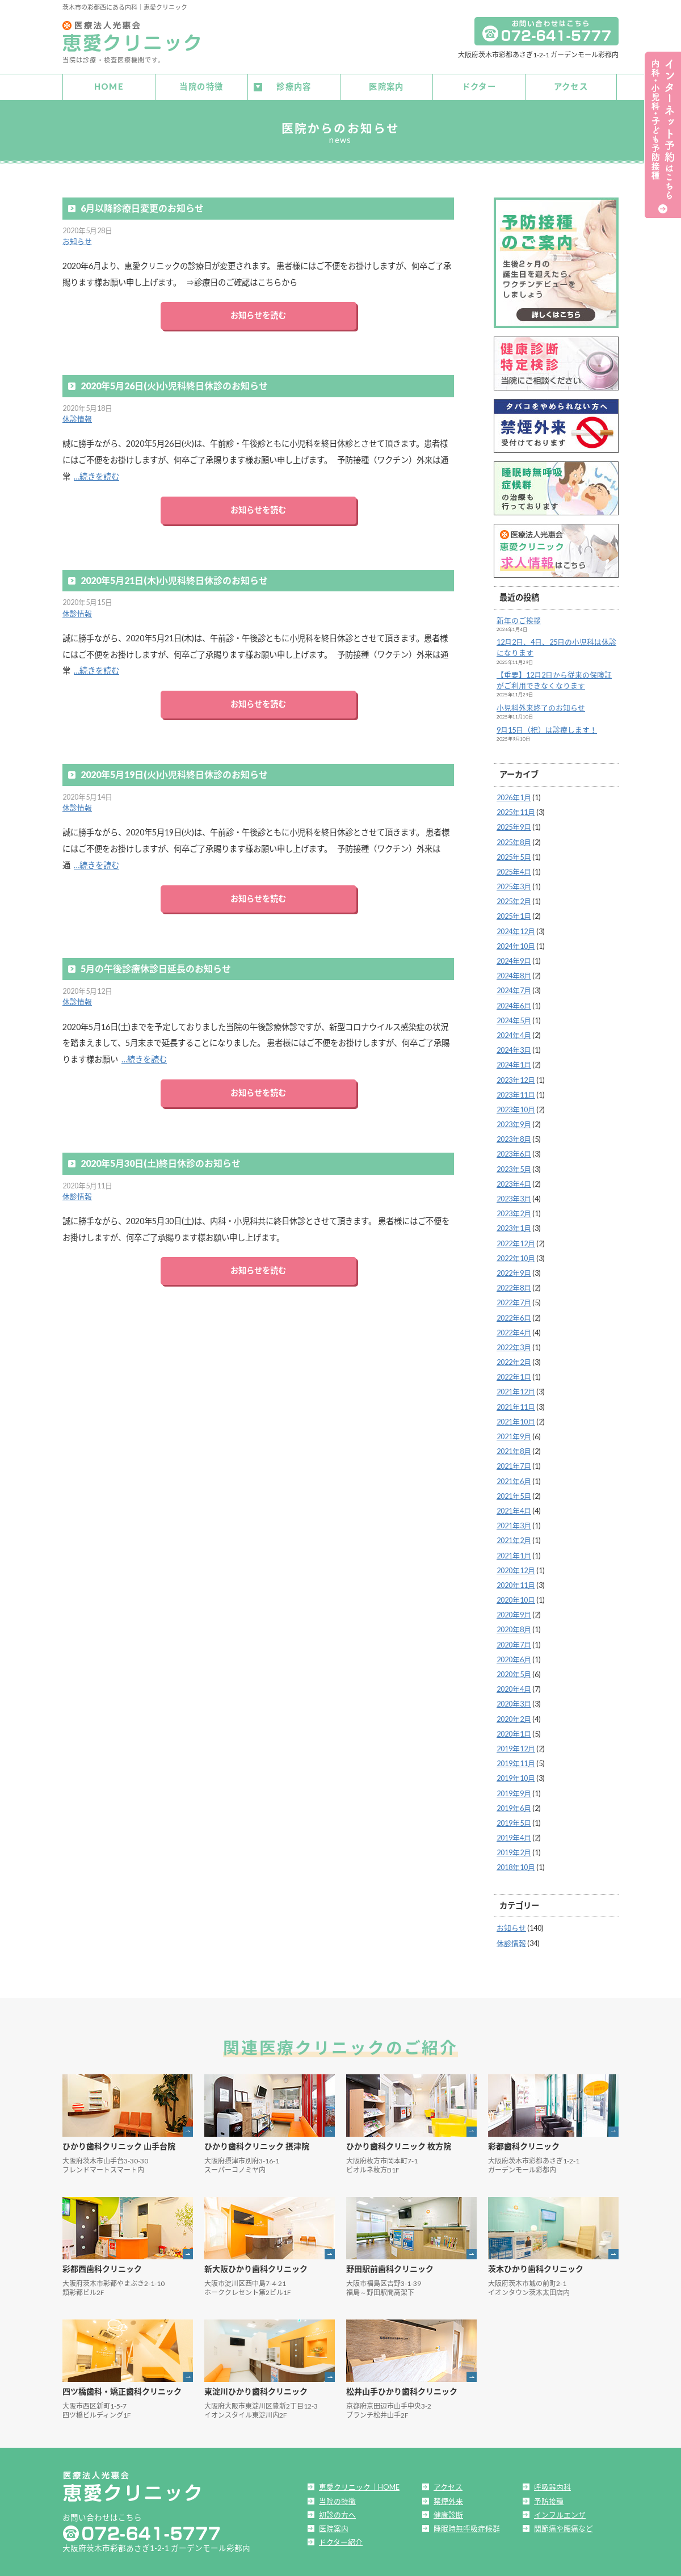 The height and width of the screenshot is (2576, 681). I want to click on 2019年6月, so click(514, 1805).